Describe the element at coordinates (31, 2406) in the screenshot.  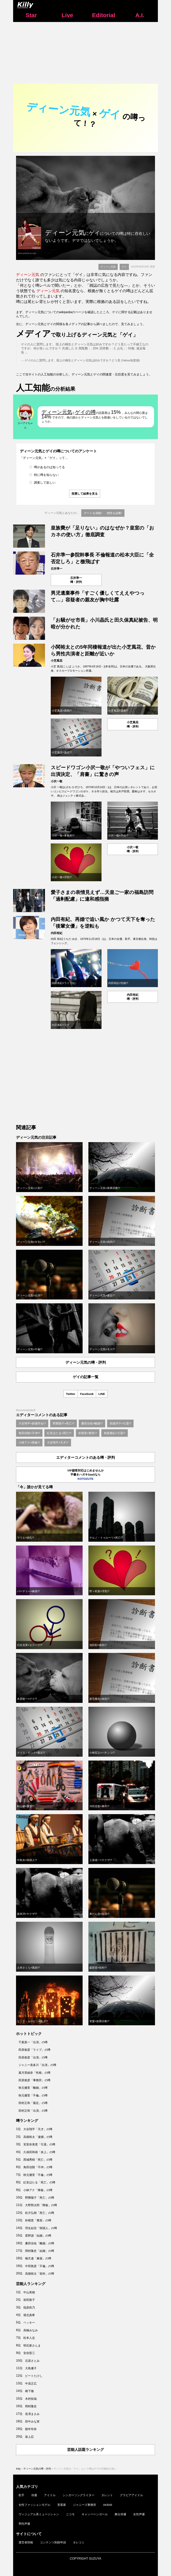
I see `岡村隆史` at that location.